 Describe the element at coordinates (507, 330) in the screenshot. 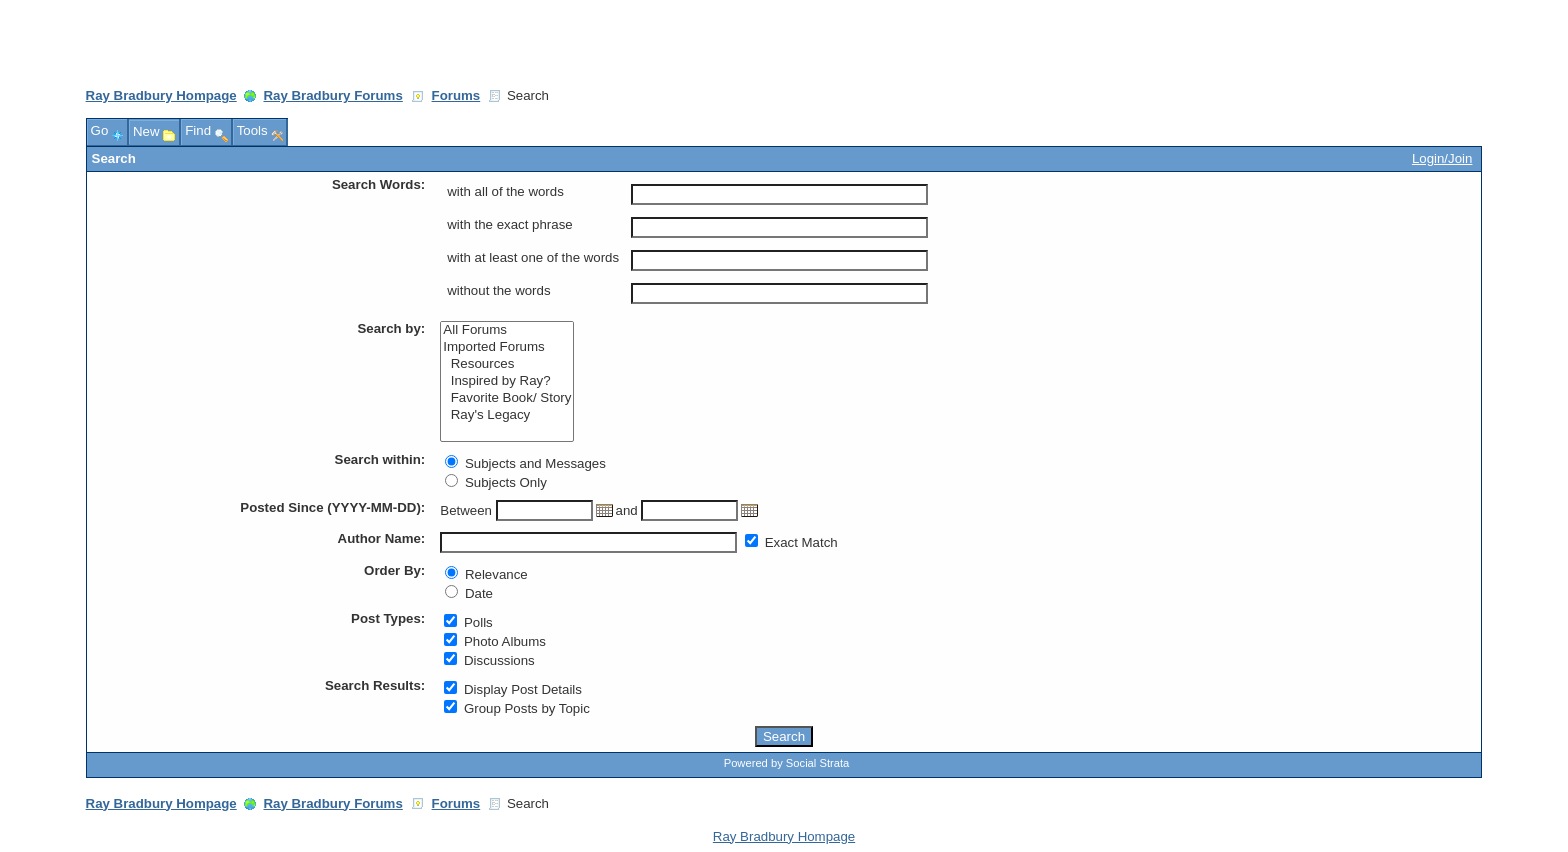

I see `All Forums` at that location.